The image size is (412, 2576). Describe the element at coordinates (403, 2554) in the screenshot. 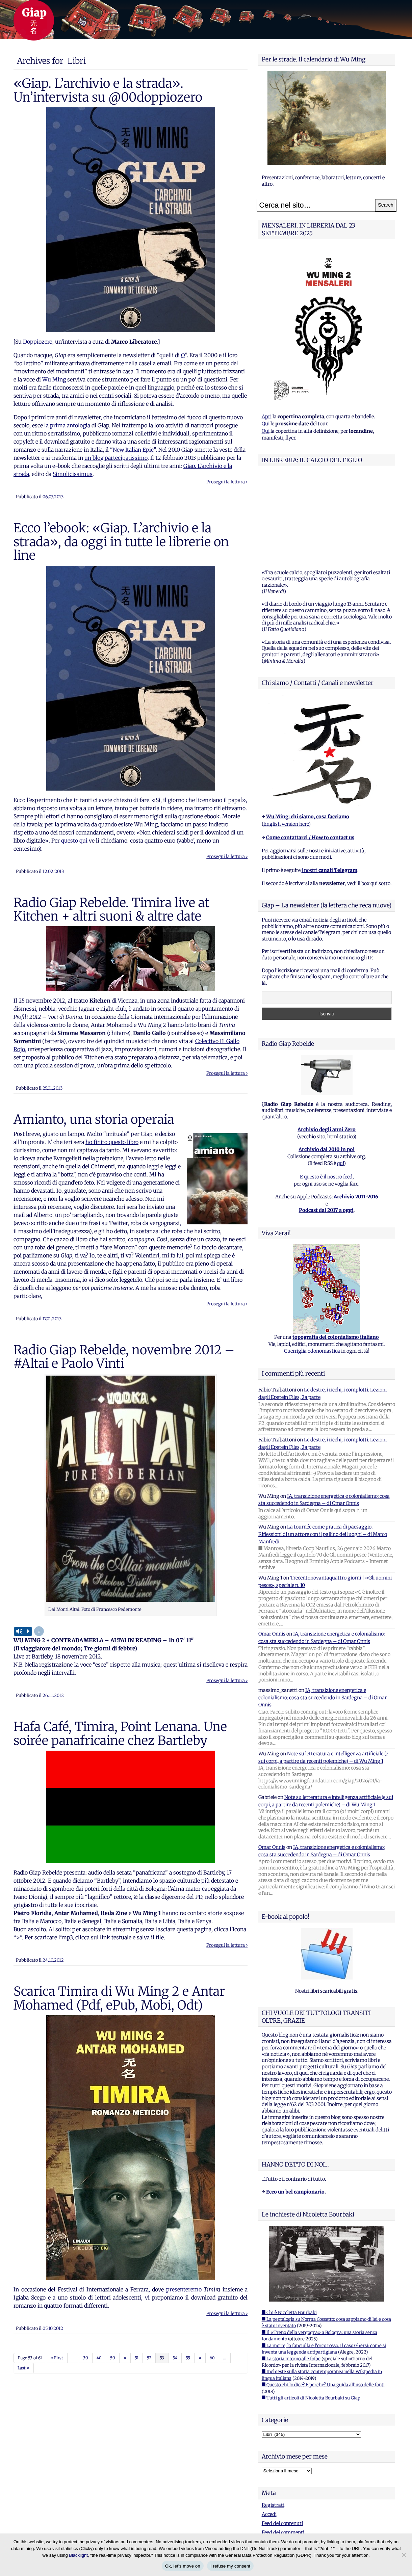

I see `[I refuse my consent]` at that location.